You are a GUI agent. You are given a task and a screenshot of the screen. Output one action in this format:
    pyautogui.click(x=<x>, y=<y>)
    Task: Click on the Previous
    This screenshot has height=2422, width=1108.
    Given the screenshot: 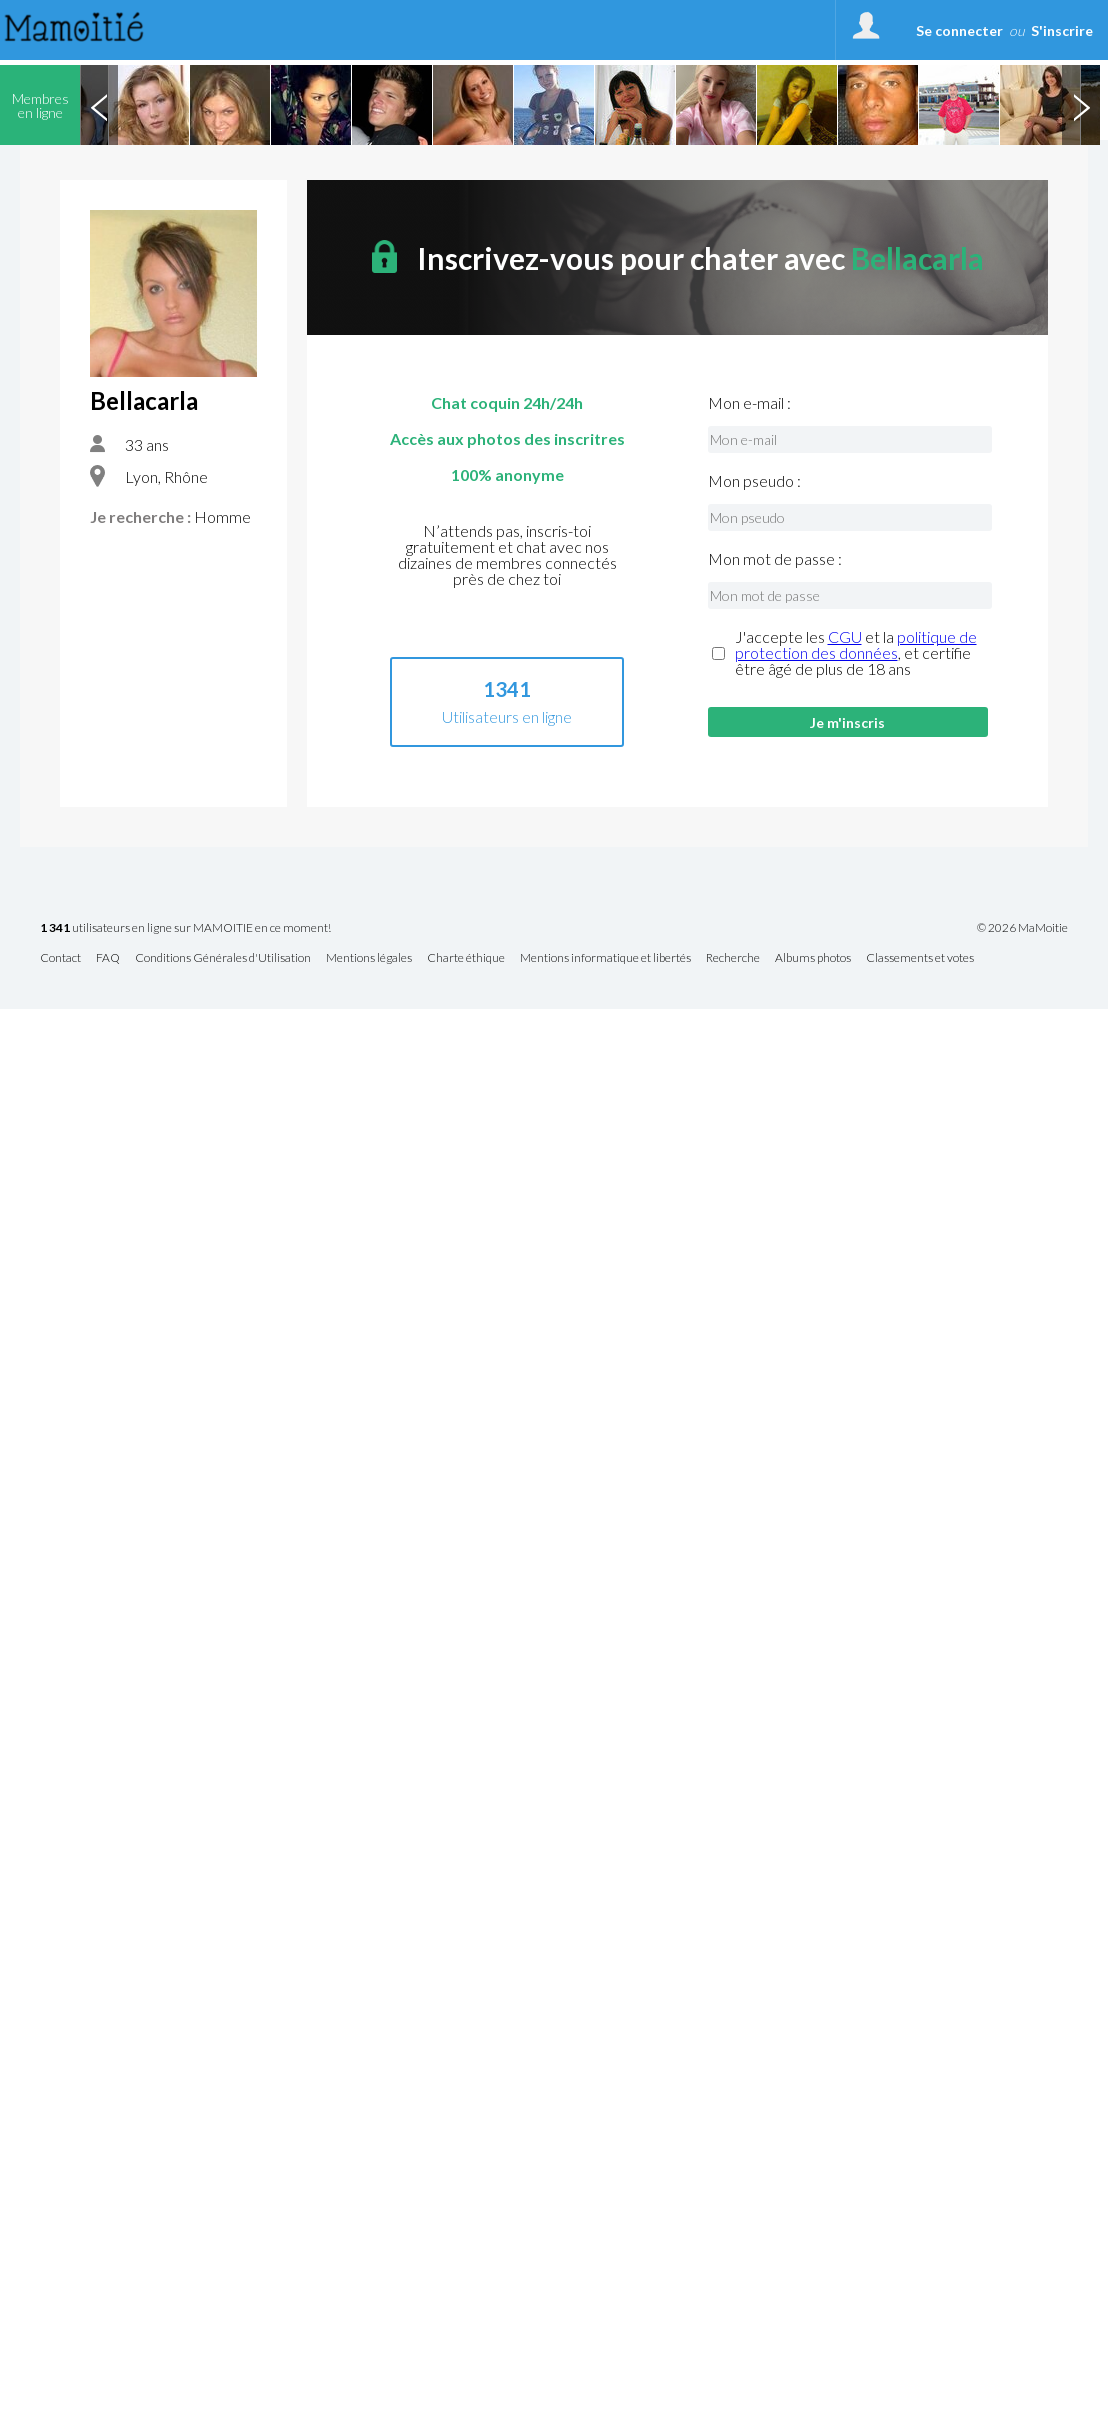 What is the action you would take?
    pyautogui.click(x=99, y=105)
    